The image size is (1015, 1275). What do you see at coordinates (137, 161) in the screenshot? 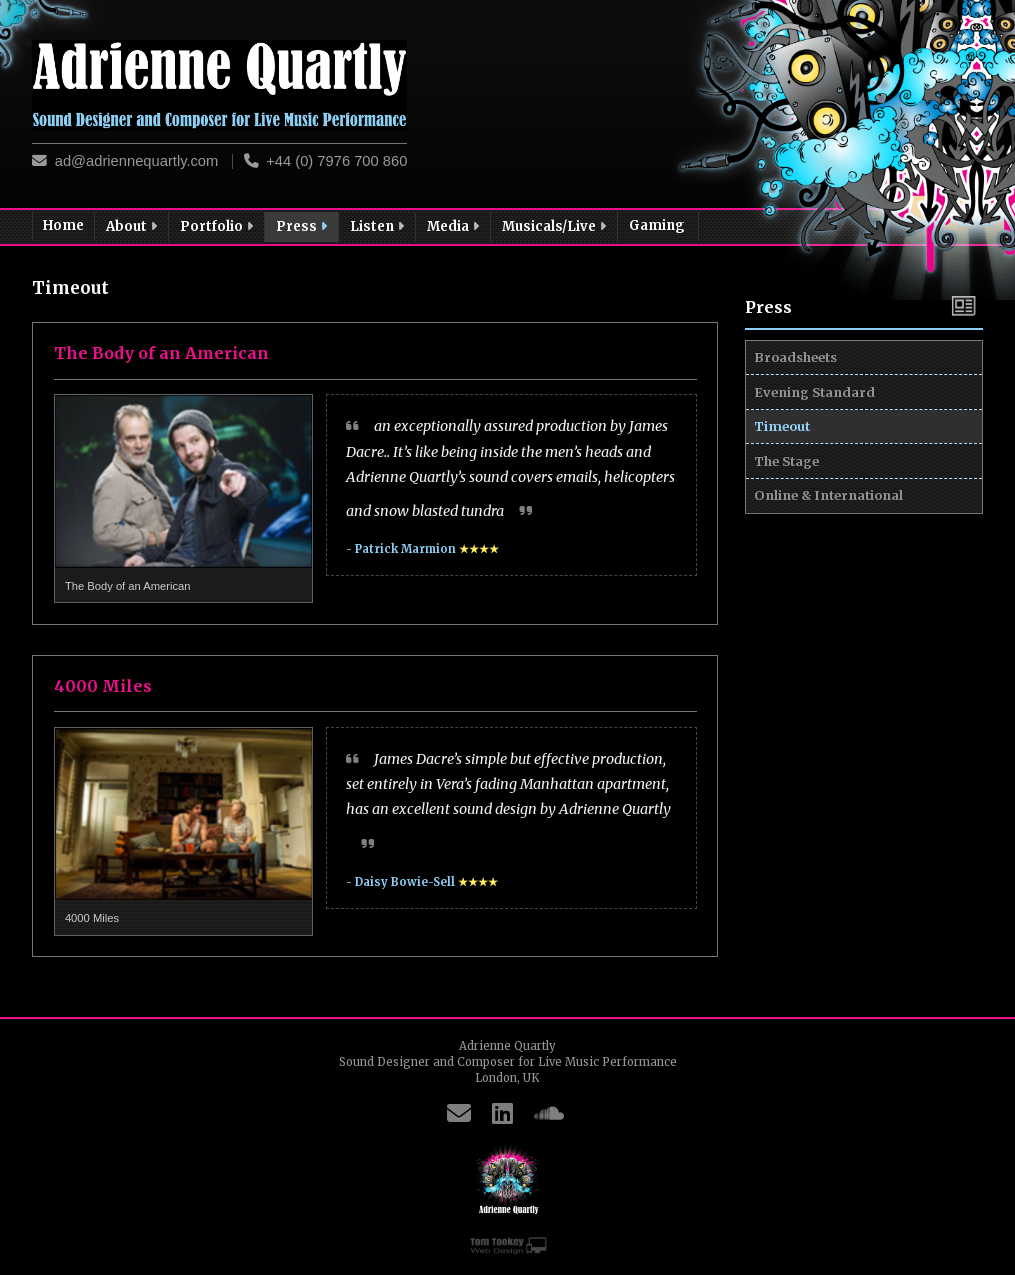
I see `ad@adriennequartly.com` at bounding box center [137, 161].